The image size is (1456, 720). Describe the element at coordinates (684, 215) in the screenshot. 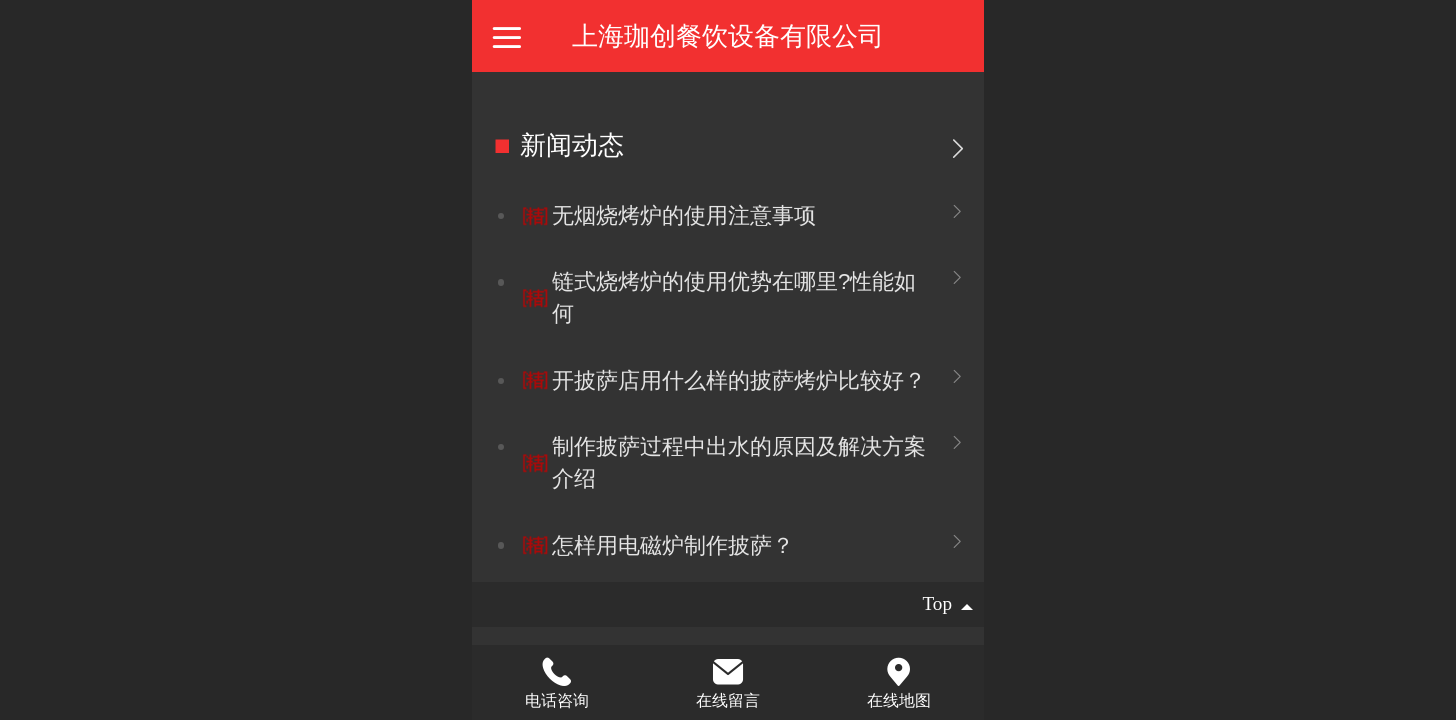

I see `无烟烧烤炉的使用注意事项` at that location.